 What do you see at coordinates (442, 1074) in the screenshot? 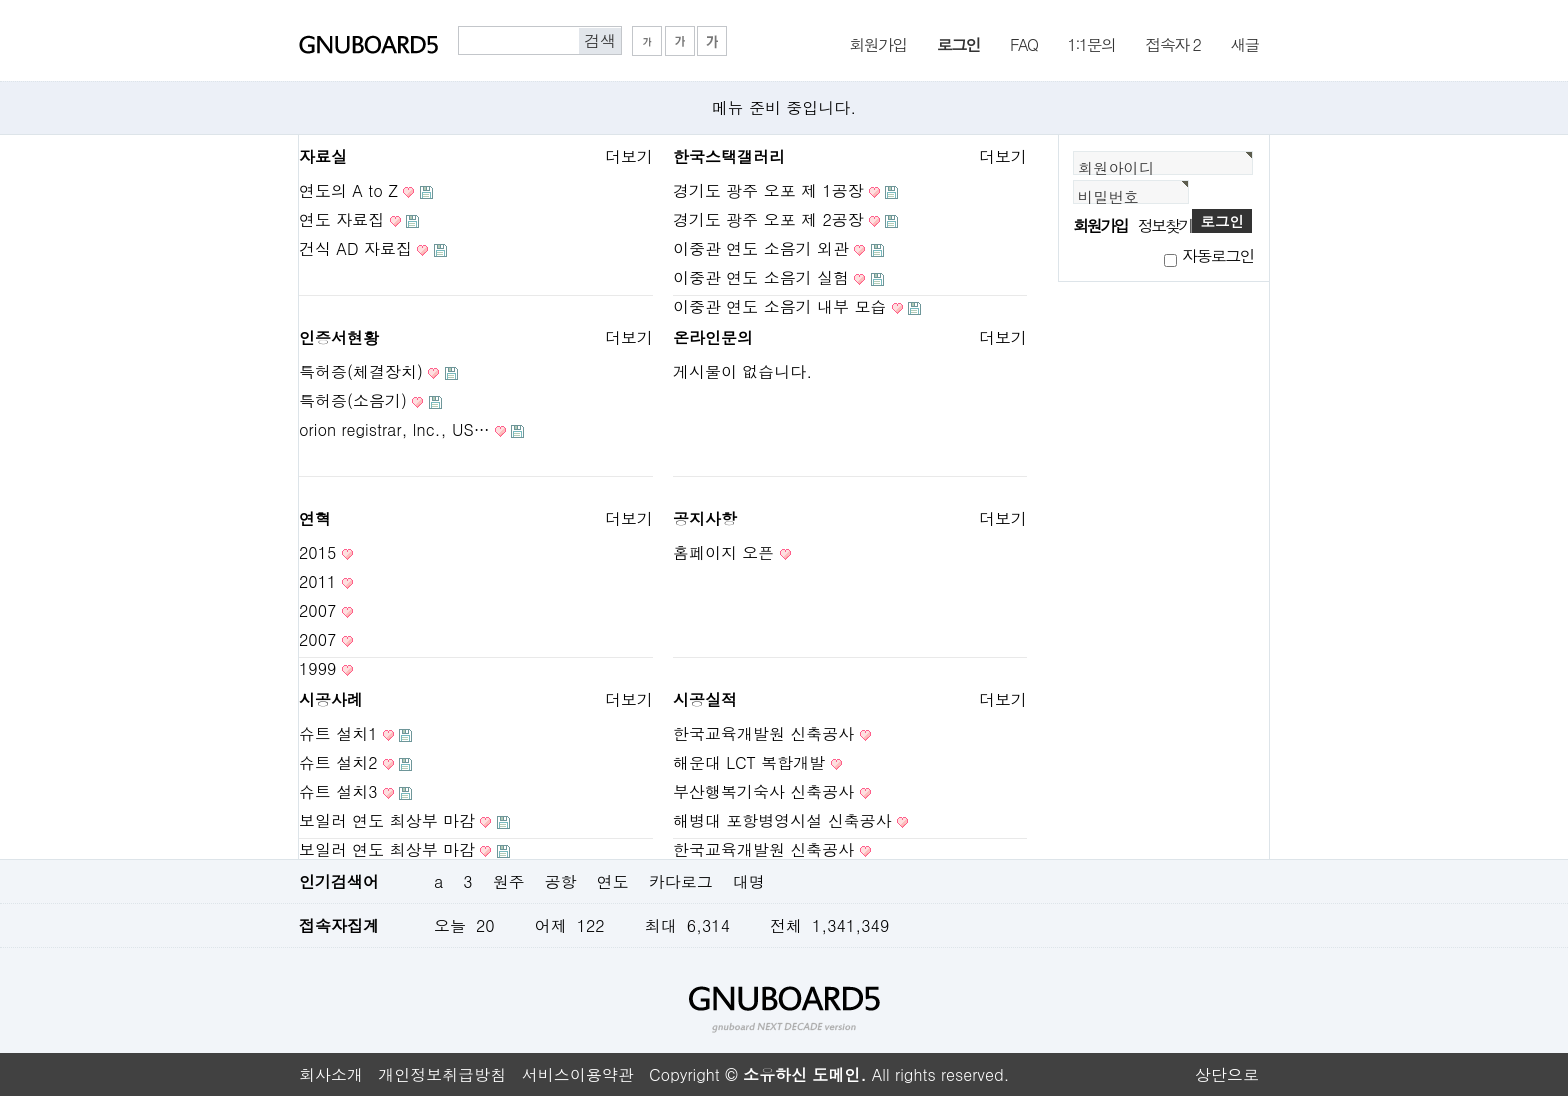
I see `개인정보취급방침` at bounding box center [442, 1074].